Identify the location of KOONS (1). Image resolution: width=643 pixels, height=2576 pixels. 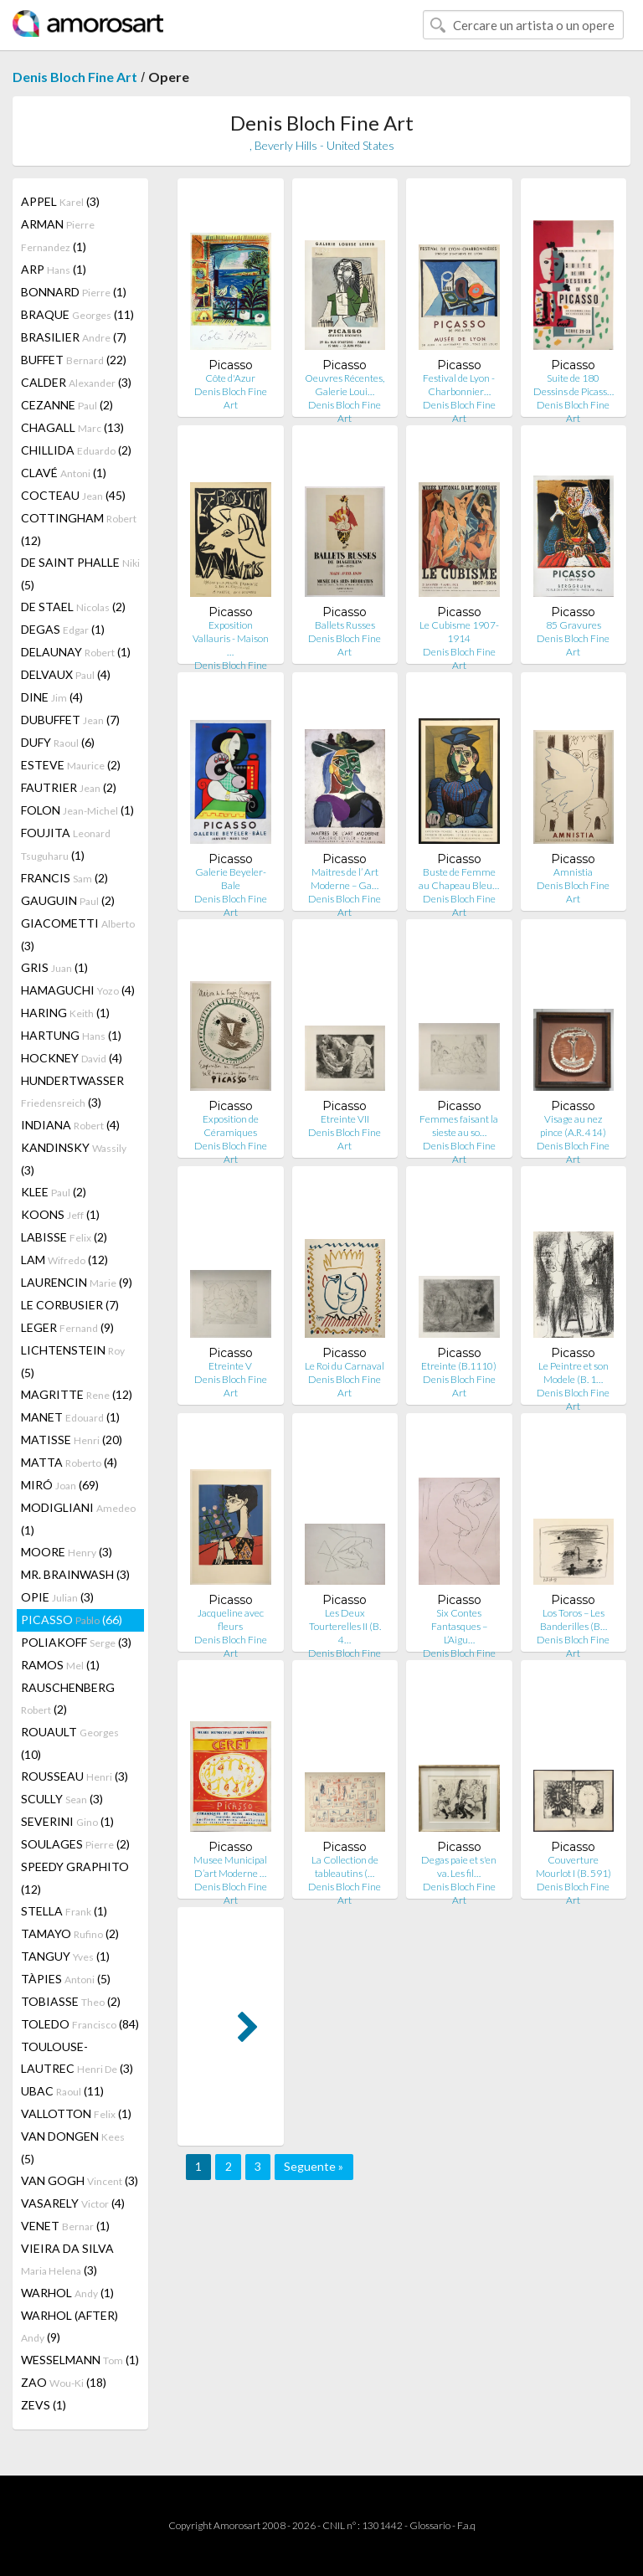
(60, 1214).